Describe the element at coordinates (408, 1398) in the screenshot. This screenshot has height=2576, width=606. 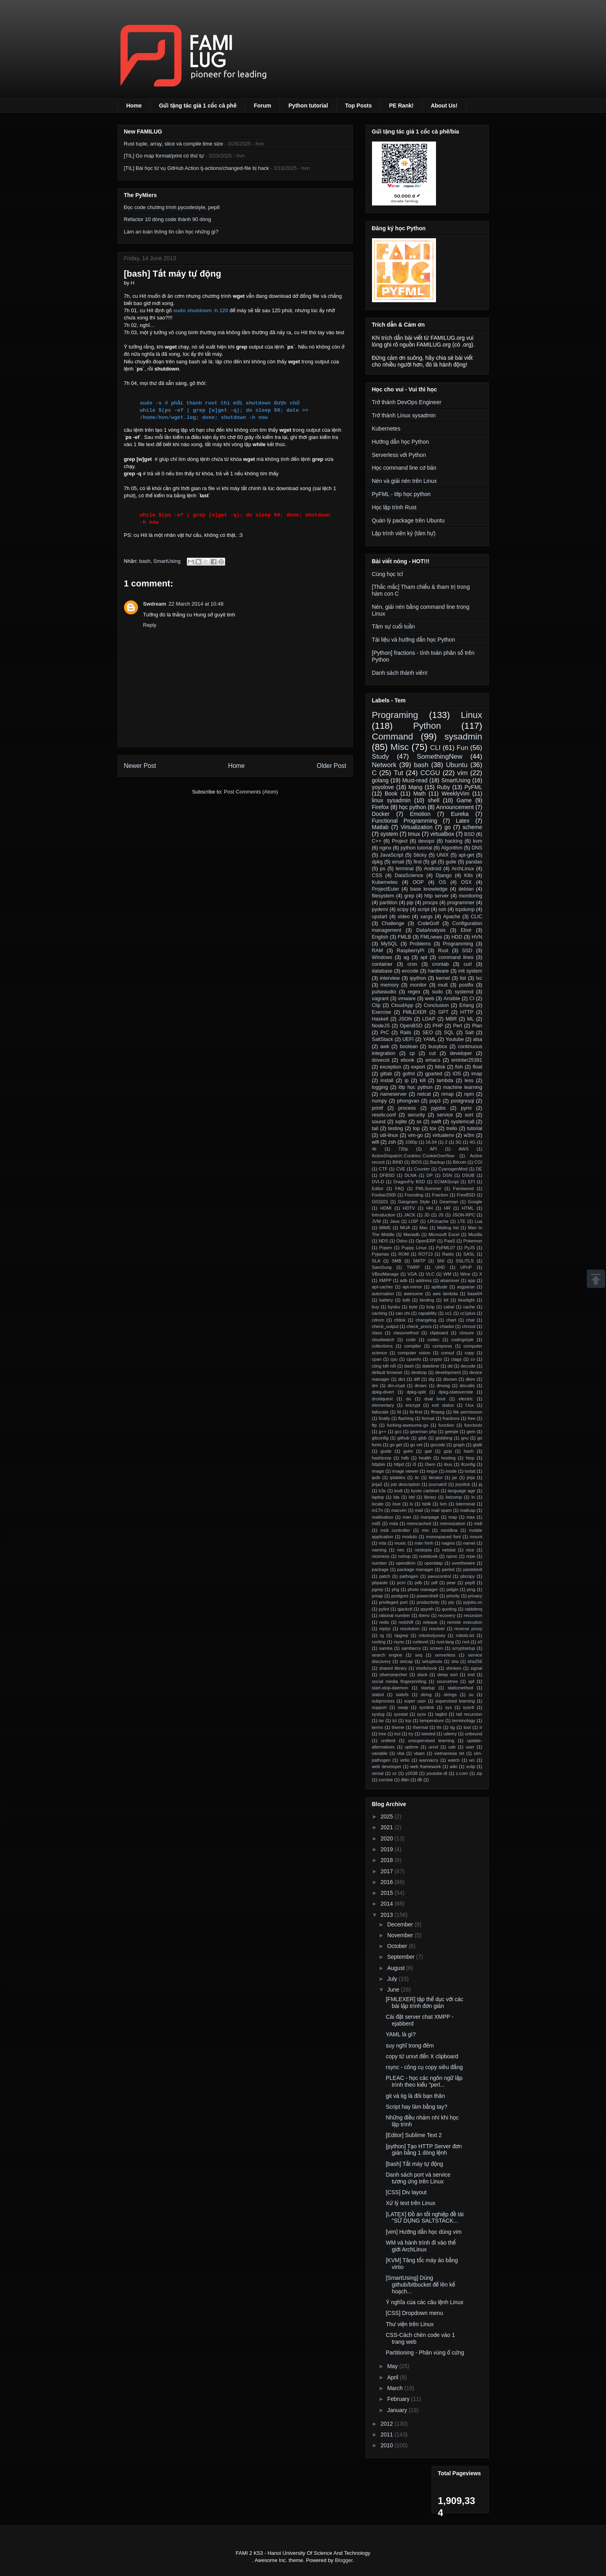
I see `du` at that location.